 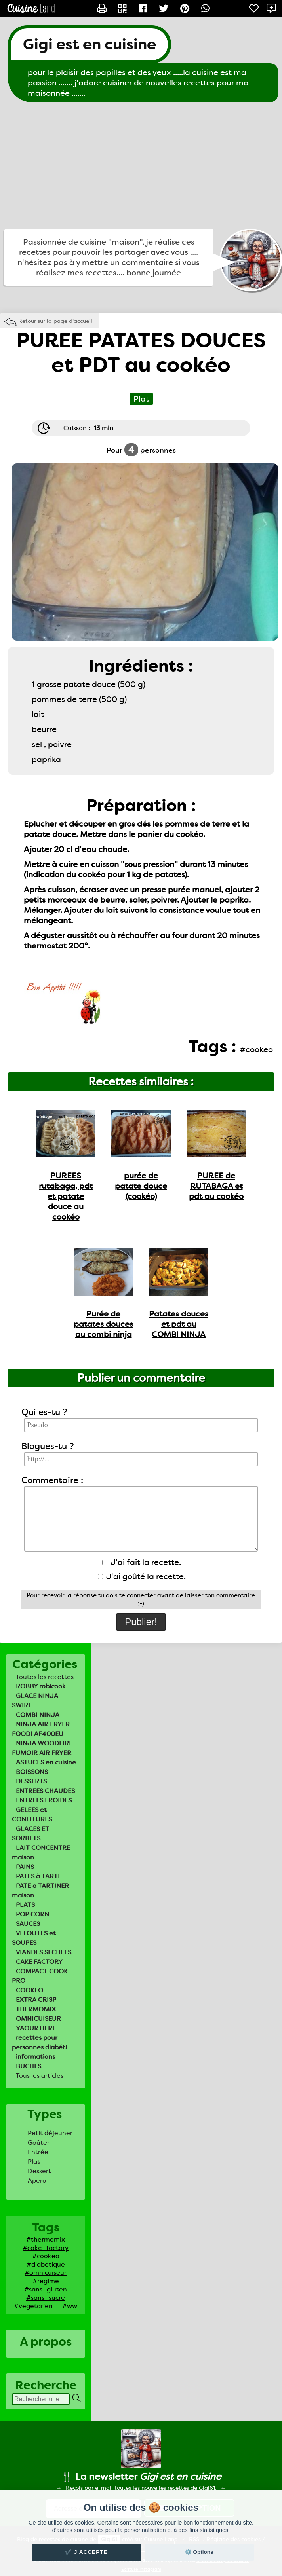 I want to click on #cookeo, so click(x=45, y=2256).